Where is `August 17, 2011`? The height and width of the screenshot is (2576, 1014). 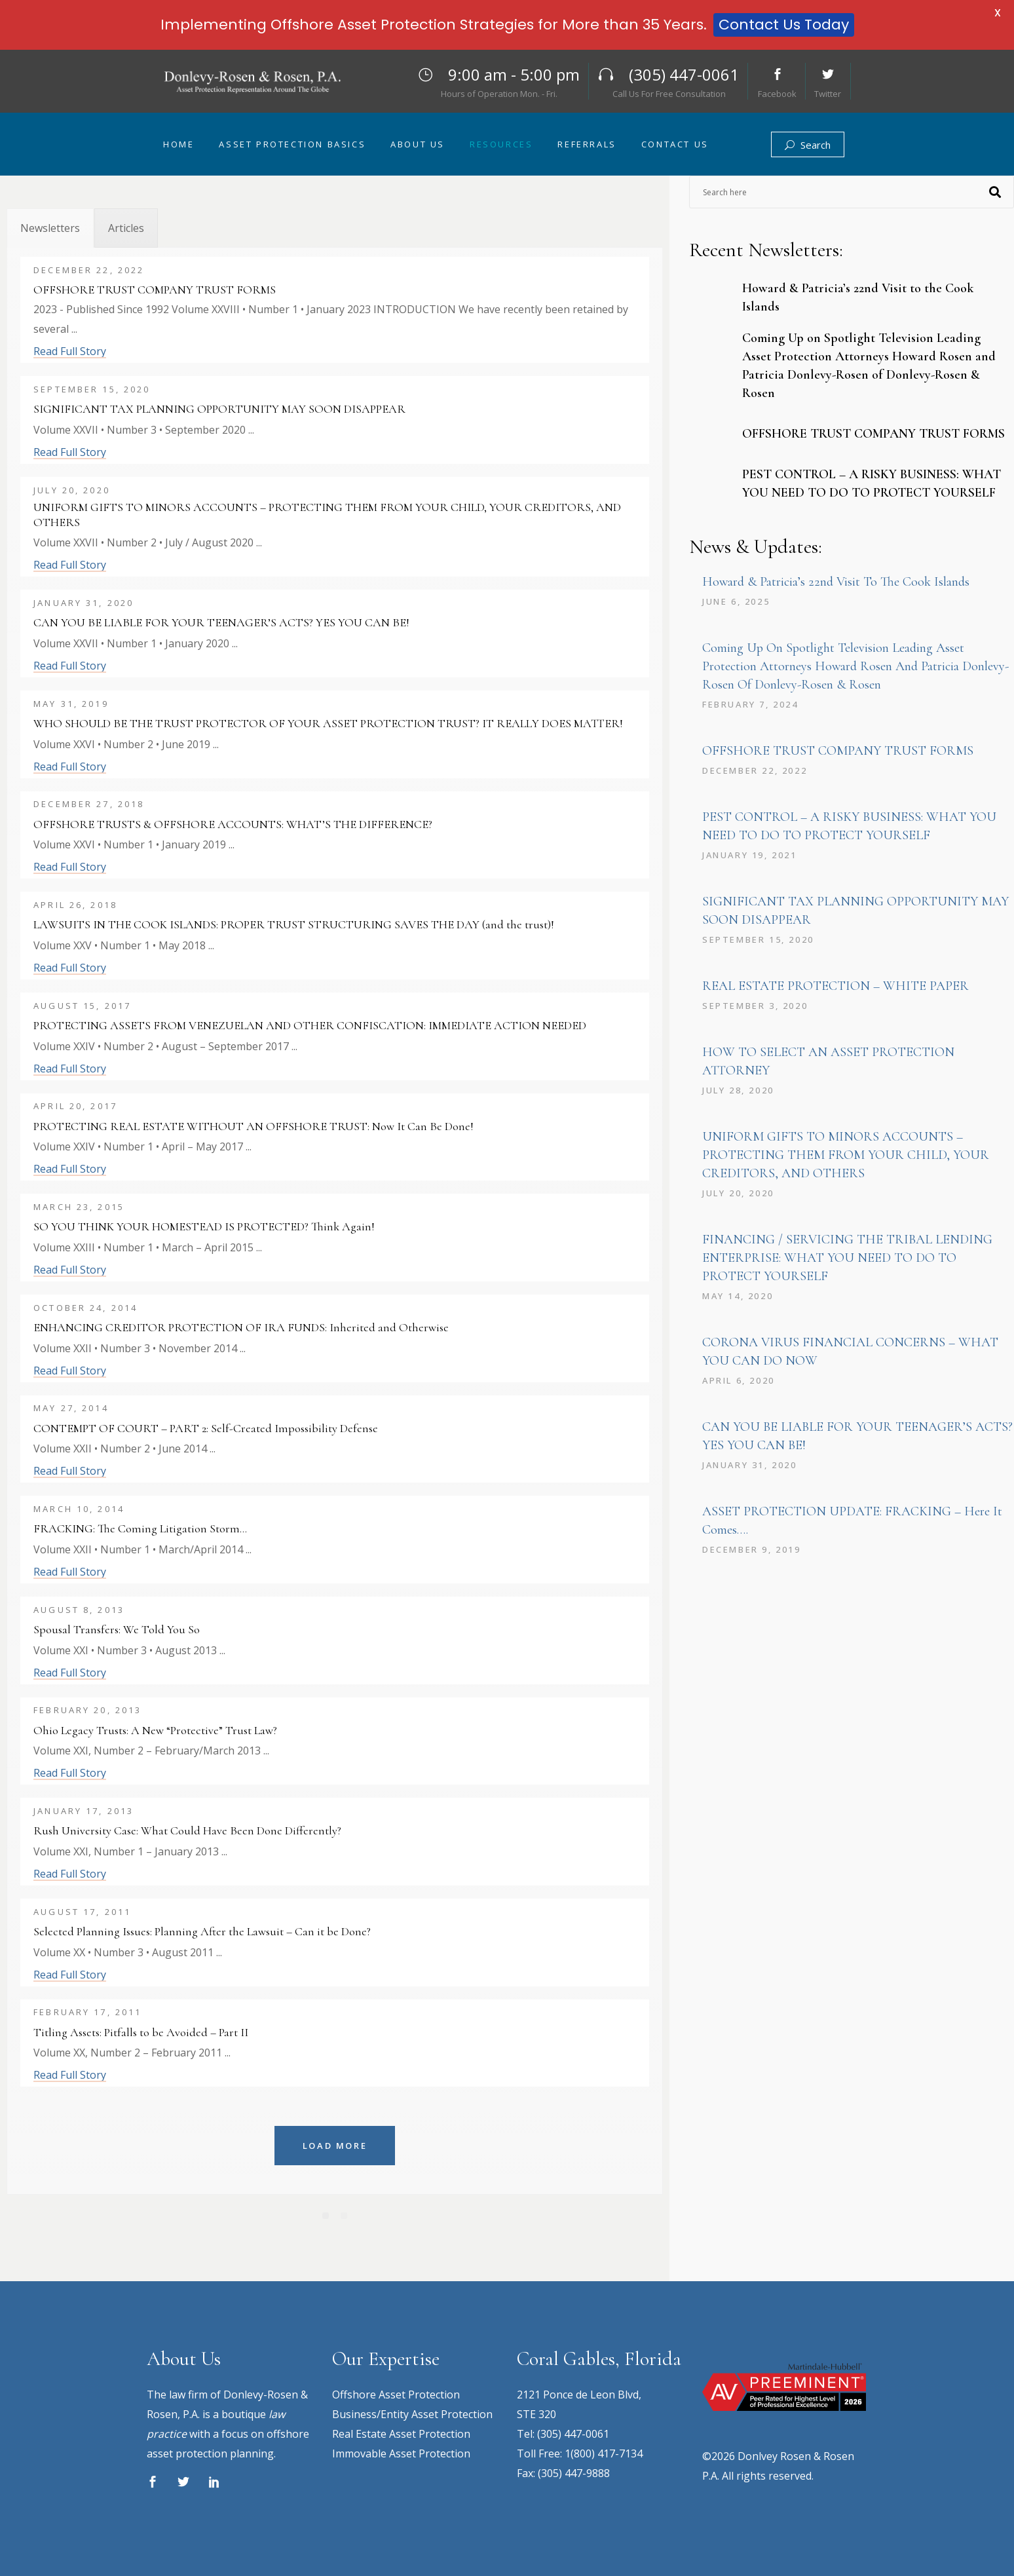 August 17, 2011 is located at coordinates (82, 1912).